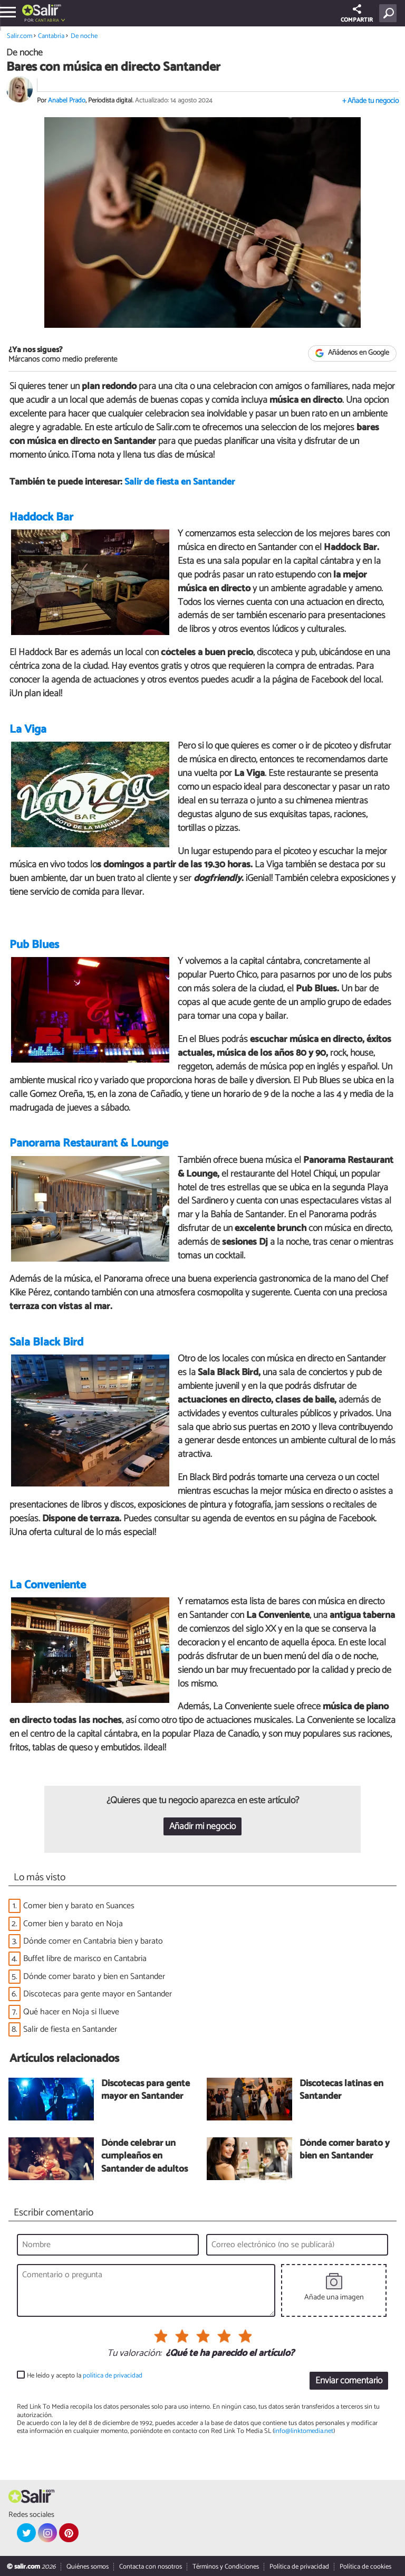 The image size is (405, 2576). What do you see at coordinates (357, 14) in the screenshot?
I see `COMPARTIR` at bounding box center [357, 14].